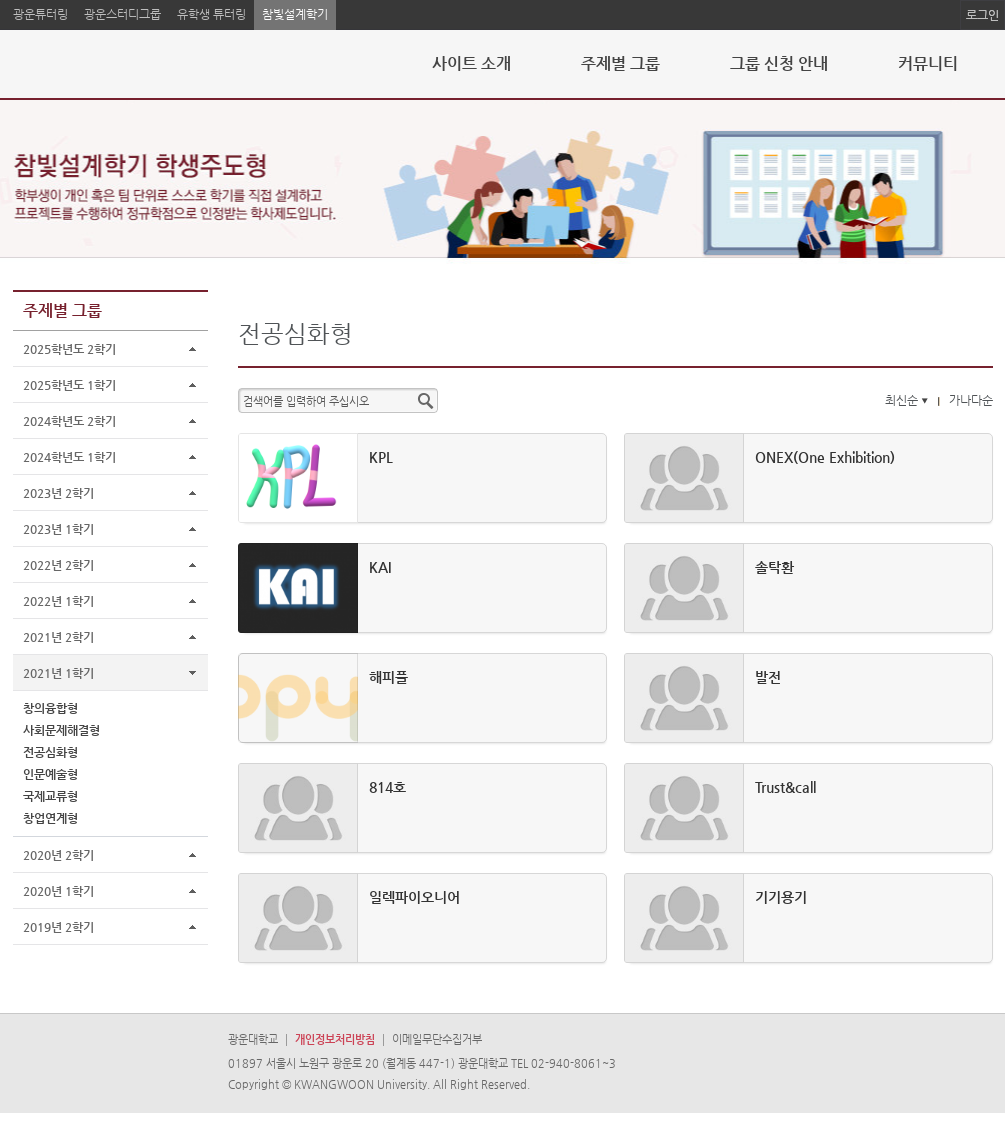 This screenshot has height=1127, width=1005. What do you see at coordinates (58, 673) in the screenshot?
I see `2021년 1학기` at bounding box center [58, 673].